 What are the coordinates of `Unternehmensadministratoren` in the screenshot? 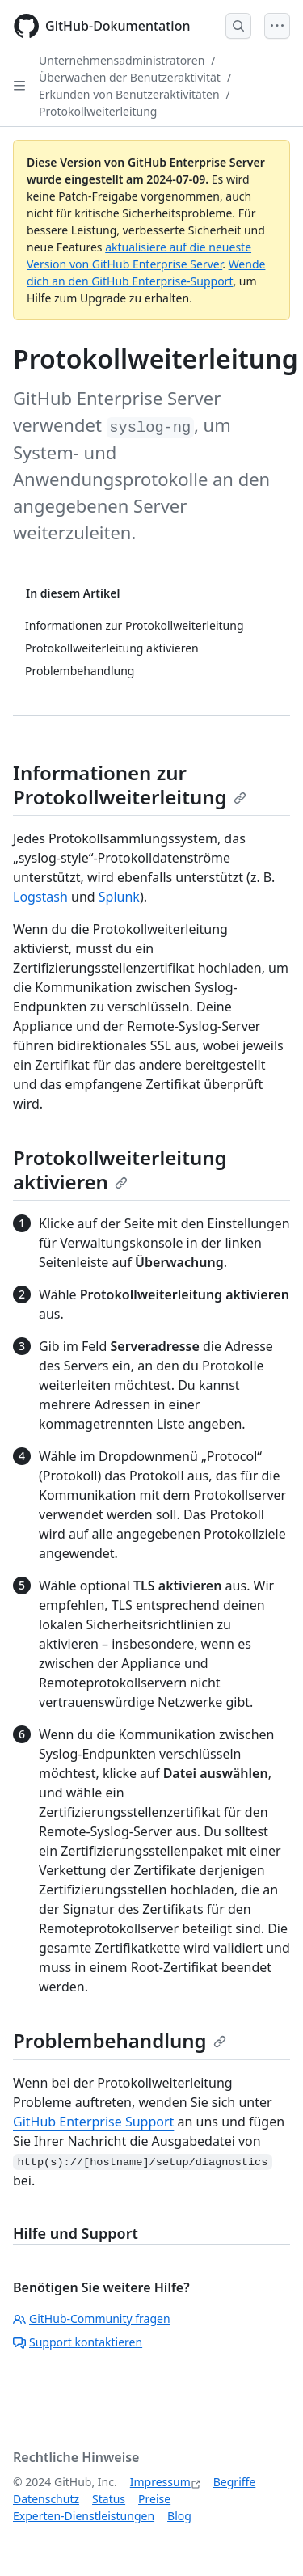 It's located at (121, 60).